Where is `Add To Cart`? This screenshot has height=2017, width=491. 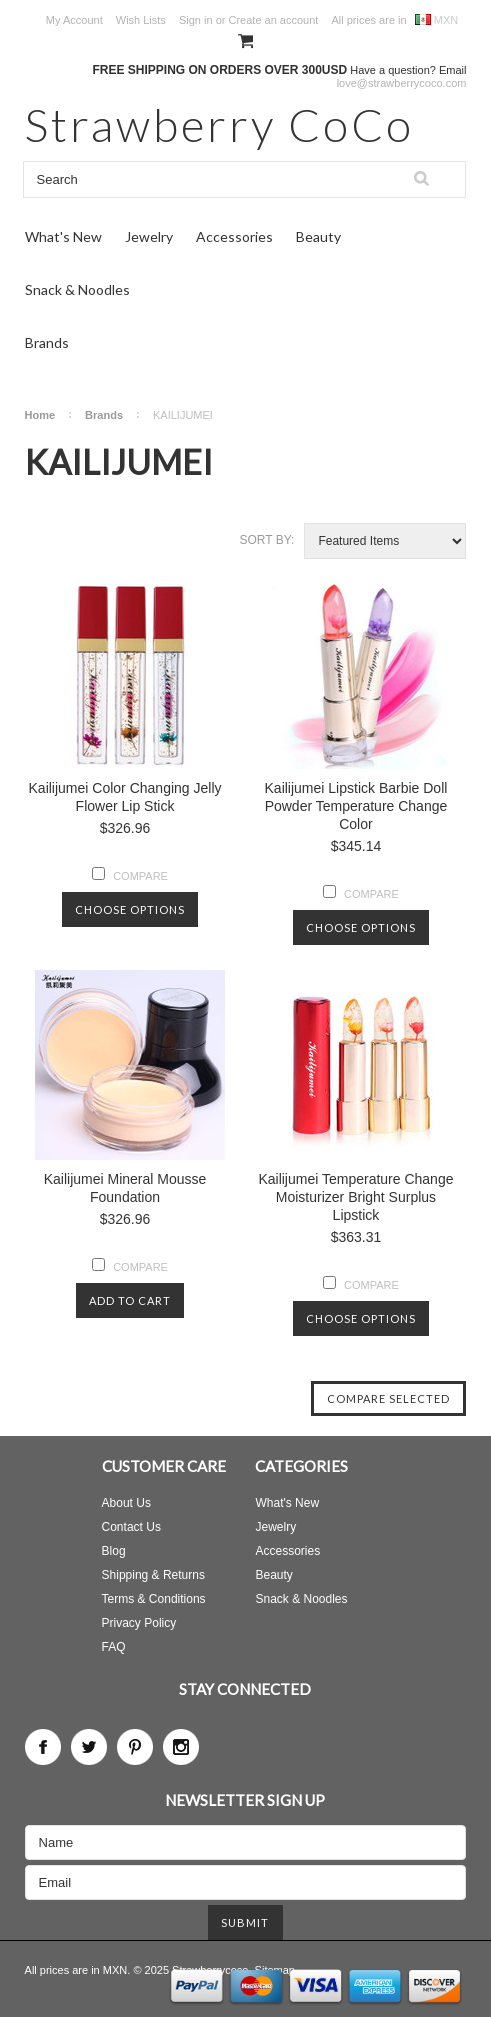 Add To Cart is located at coordinates (130, 1300).